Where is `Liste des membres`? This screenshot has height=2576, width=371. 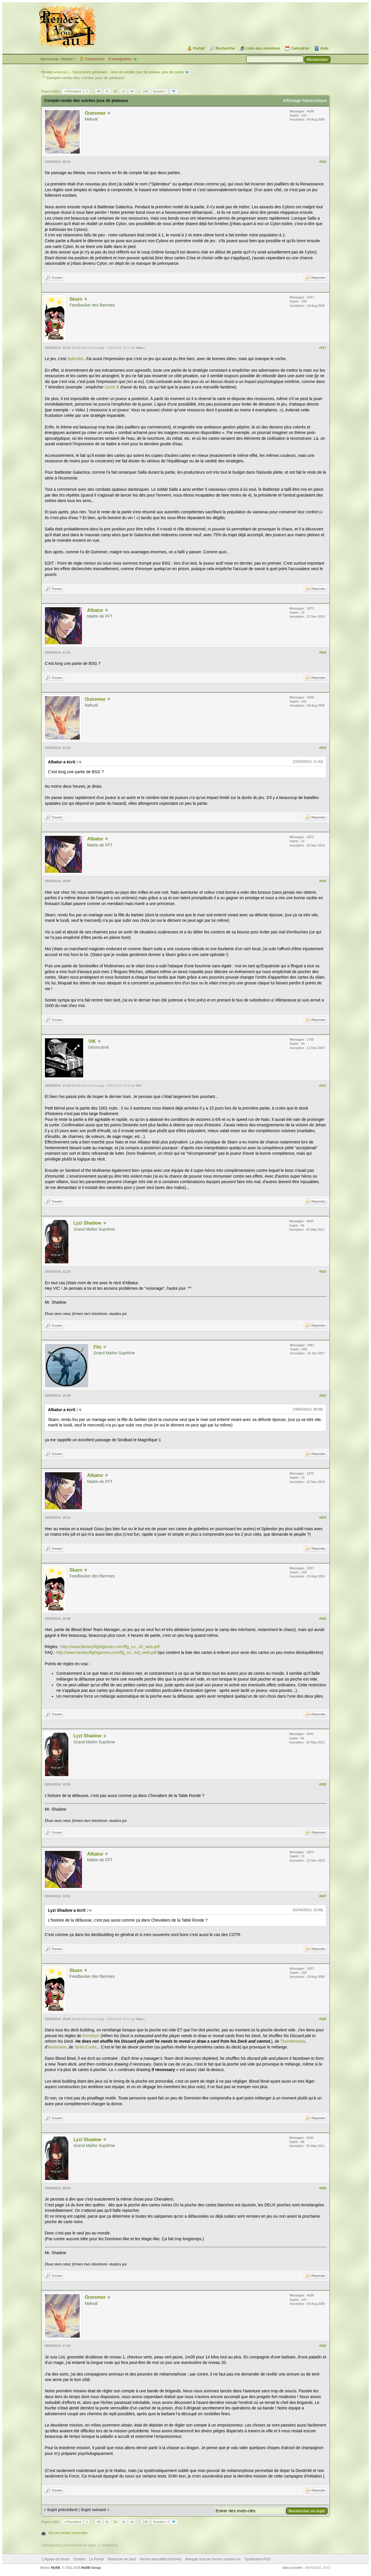
Liste des membres is located at coordinates (263, 48).